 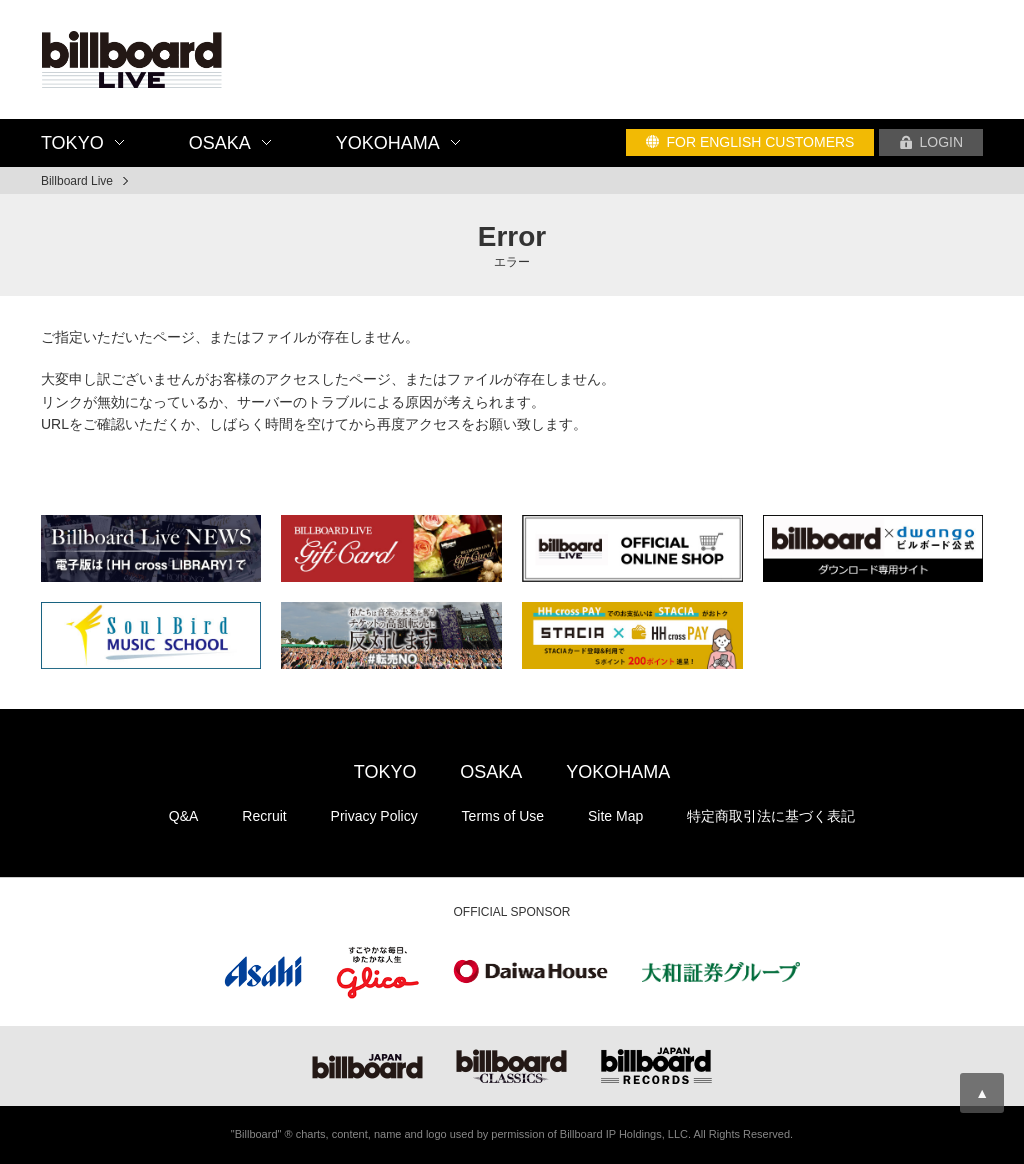 I want to click on Billboard Live, so click(x=77, y=181).